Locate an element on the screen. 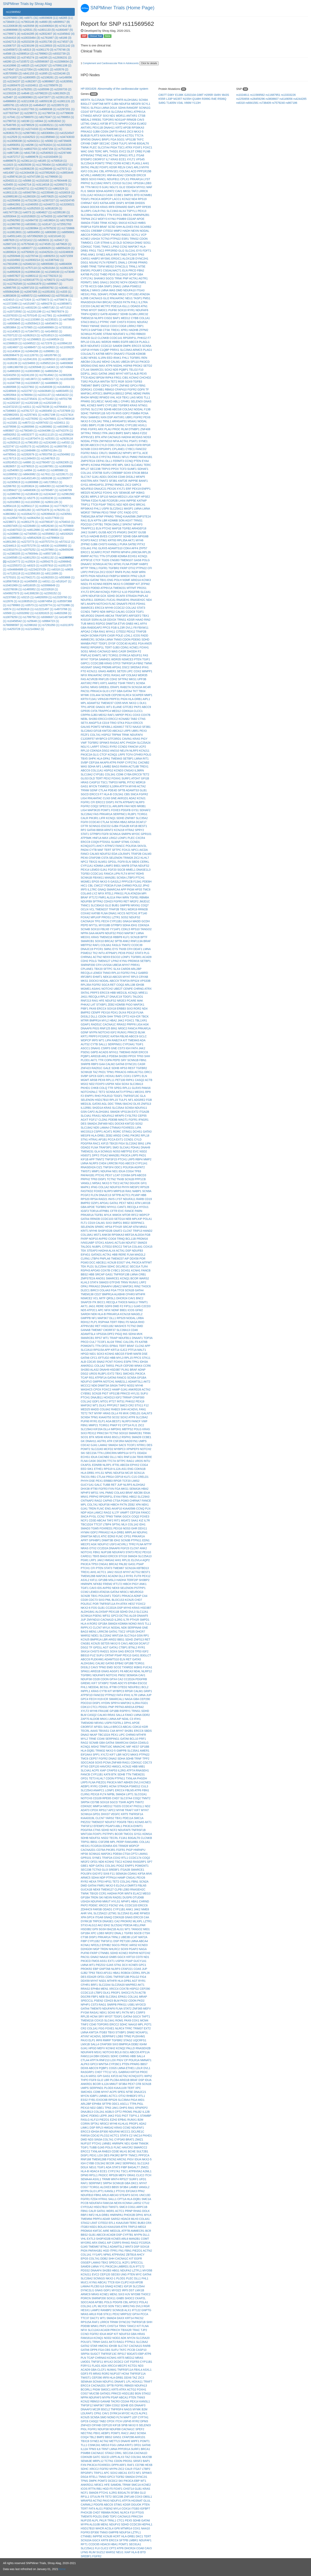  rs333 (1) is located at coordinates (65, 291).